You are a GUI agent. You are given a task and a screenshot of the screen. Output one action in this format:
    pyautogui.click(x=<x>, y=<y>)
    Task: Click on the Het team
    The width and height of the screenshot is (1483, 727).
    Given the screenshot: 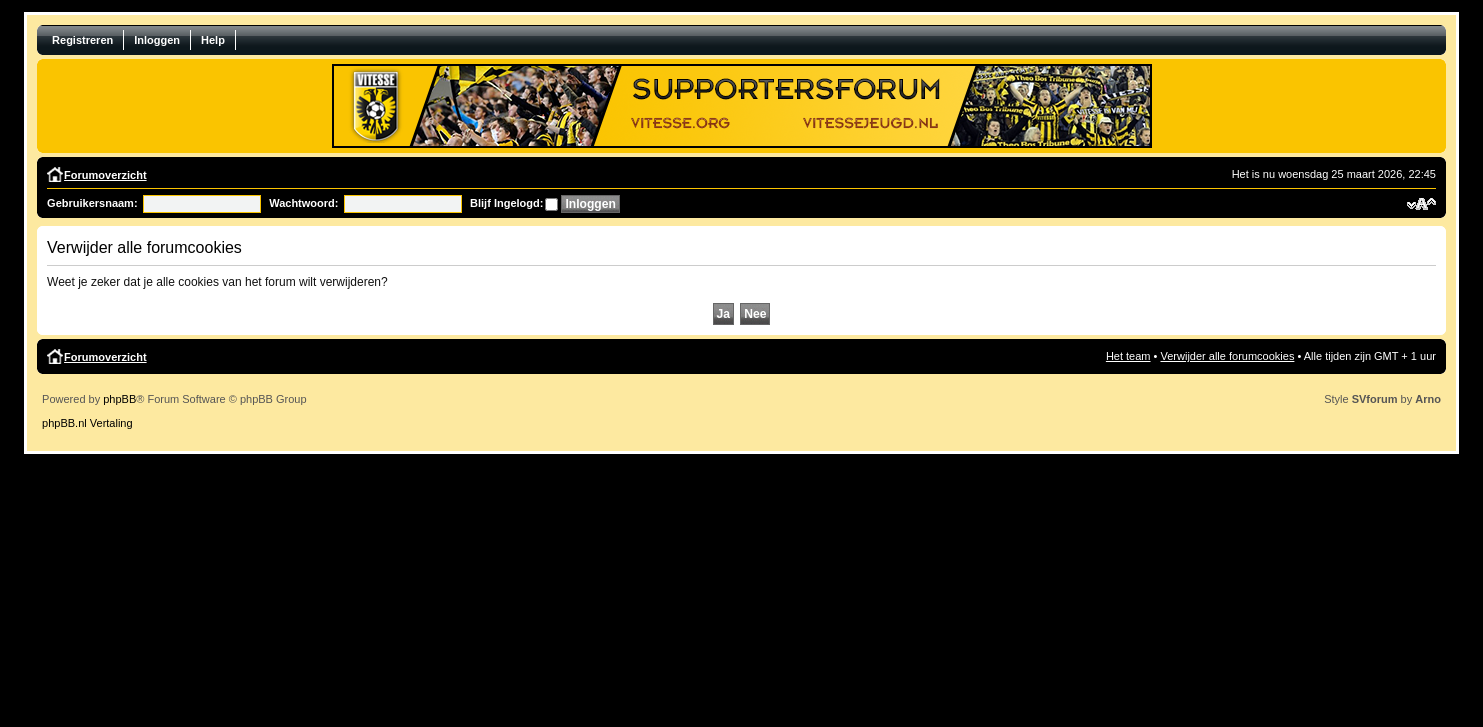 What is the action you would take?
    pyautogui.click(x=1128, y=356)
    